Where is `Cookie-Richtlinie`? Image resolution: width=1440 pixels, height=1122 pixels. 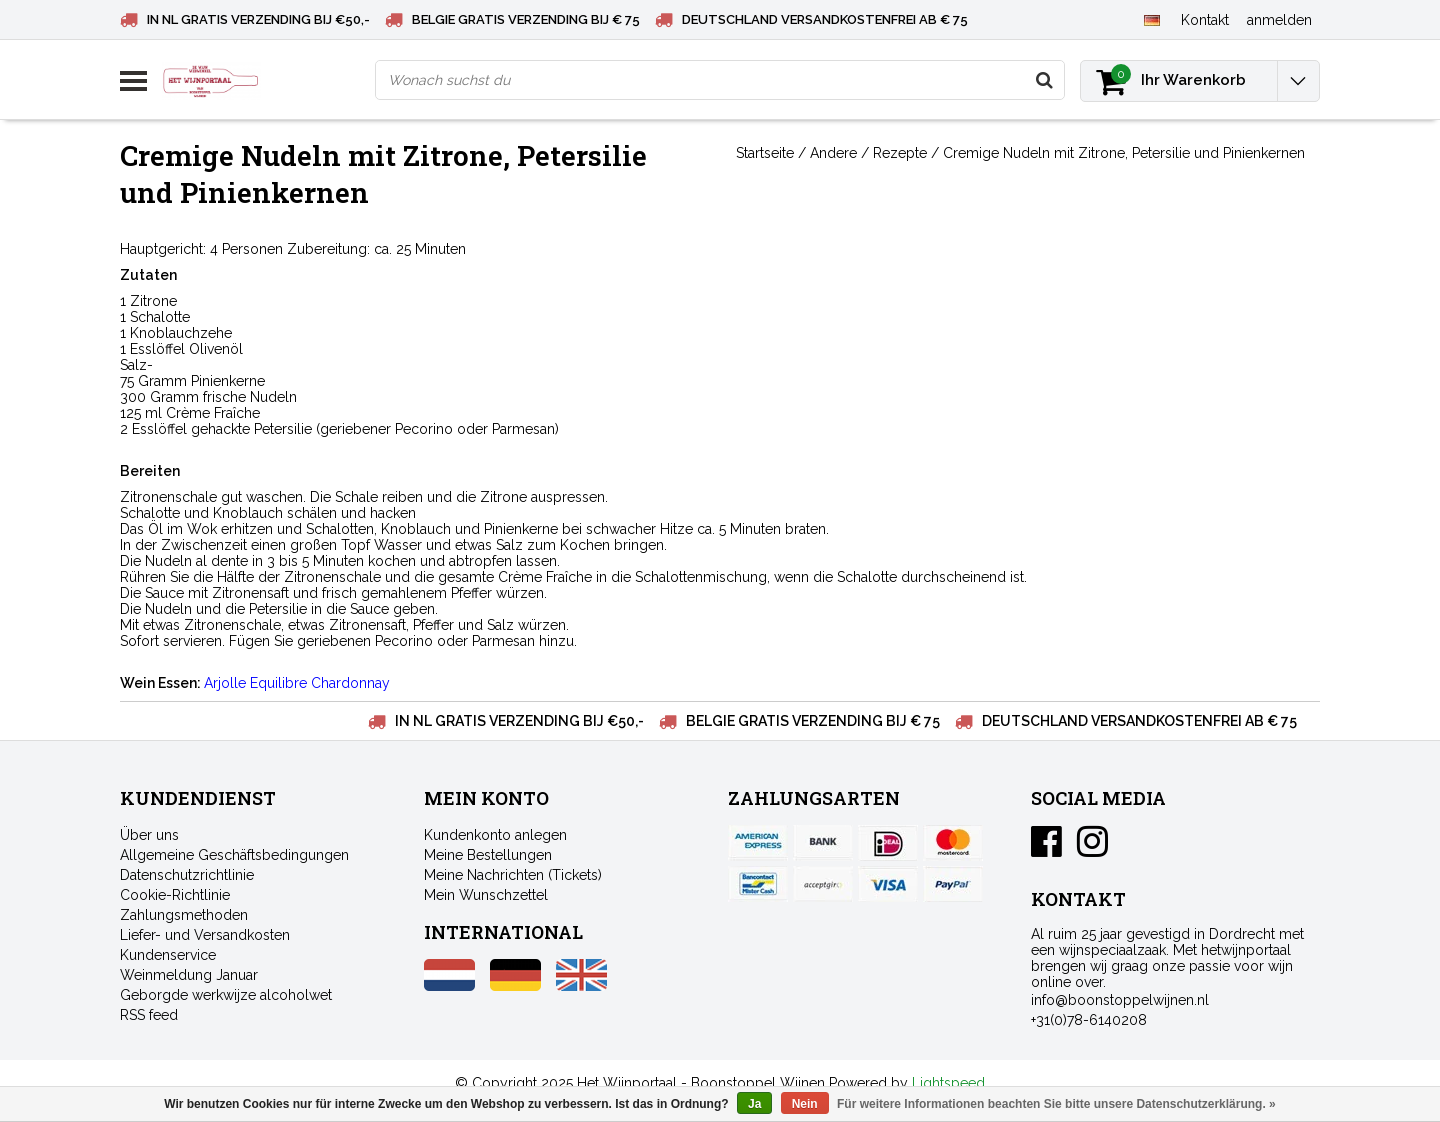 Cookie-Richtlinie is located at coordinates (175, 895).